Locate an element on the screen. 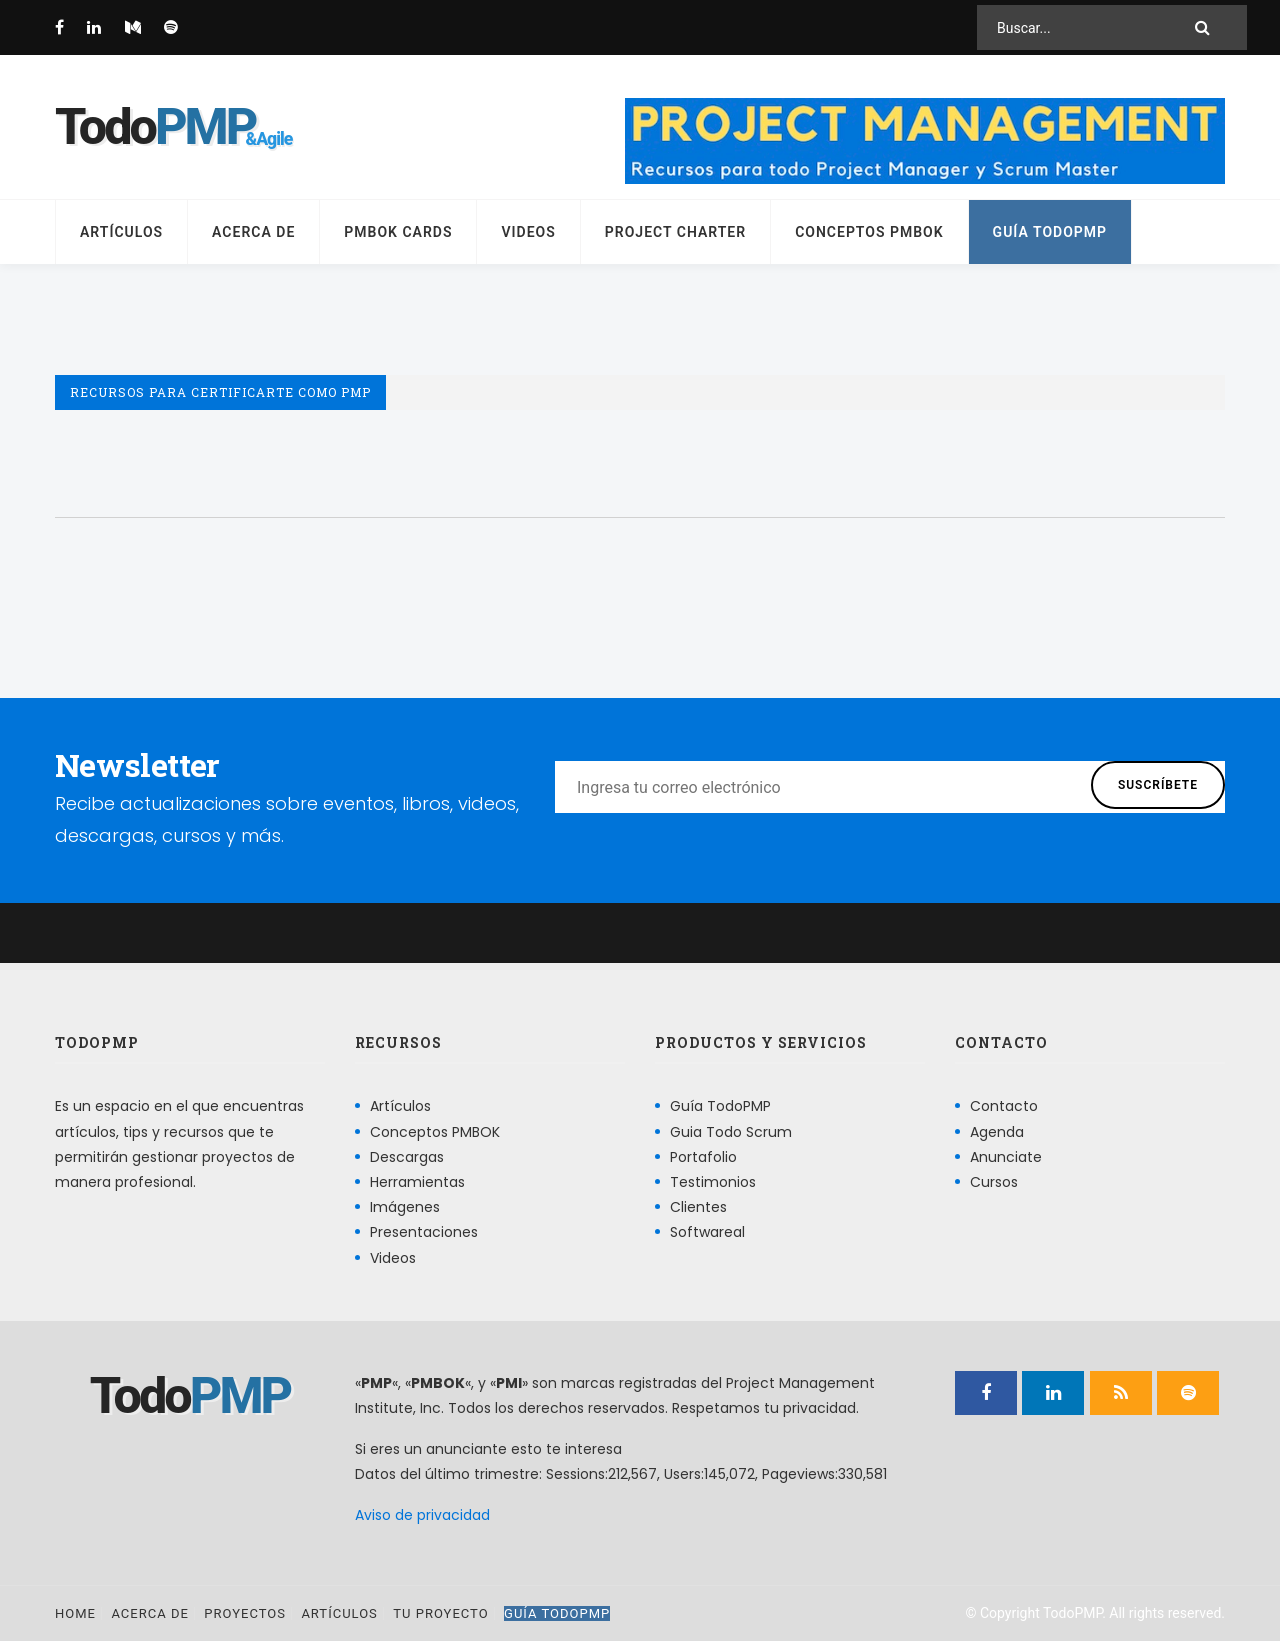 The height and width of the screenshot is (1641, 1280). Guía TodoPMP is located at coordinates (1050, 232).